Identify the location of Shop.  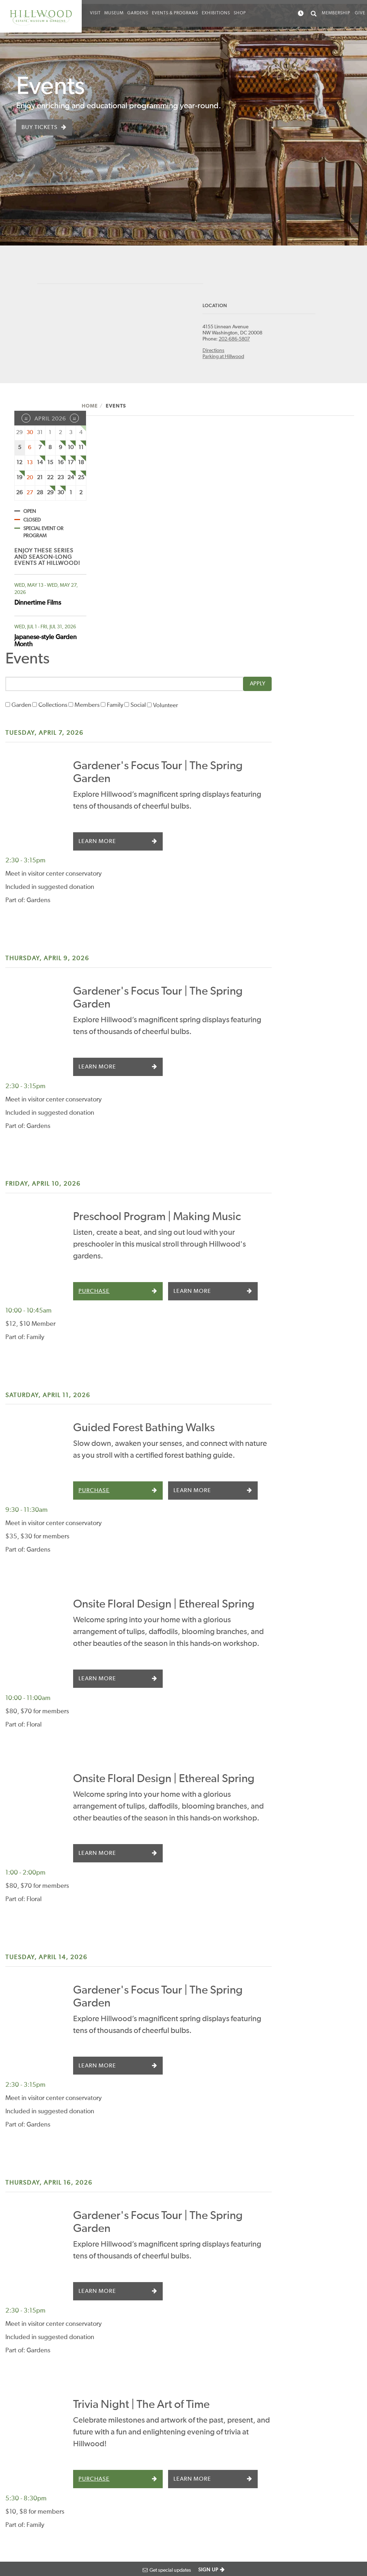
(240, 13).